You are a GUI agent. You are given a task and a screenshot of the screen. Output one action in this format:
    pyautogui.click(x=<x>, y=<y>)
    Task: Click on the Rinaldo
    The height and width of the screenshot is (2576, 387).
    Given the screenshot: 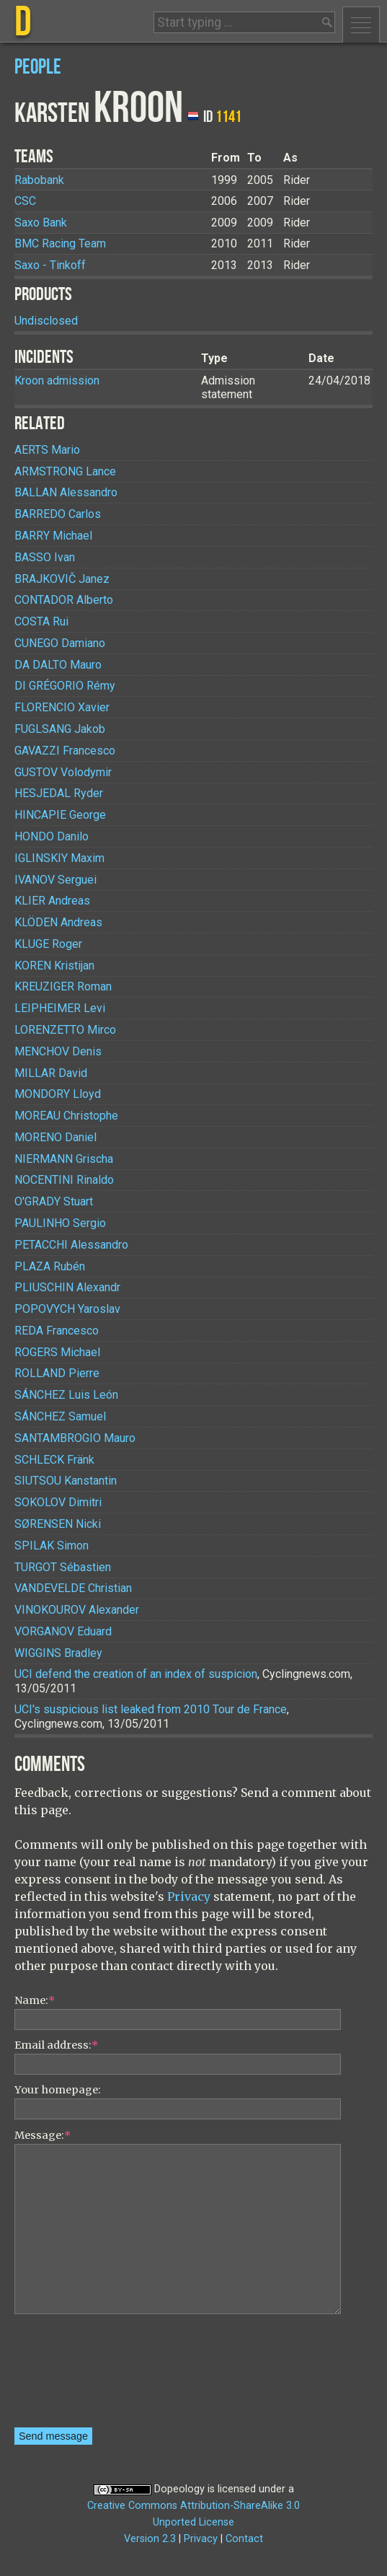 What is the action you would take?
    pyautogui.click(x=64, y=1180)
    